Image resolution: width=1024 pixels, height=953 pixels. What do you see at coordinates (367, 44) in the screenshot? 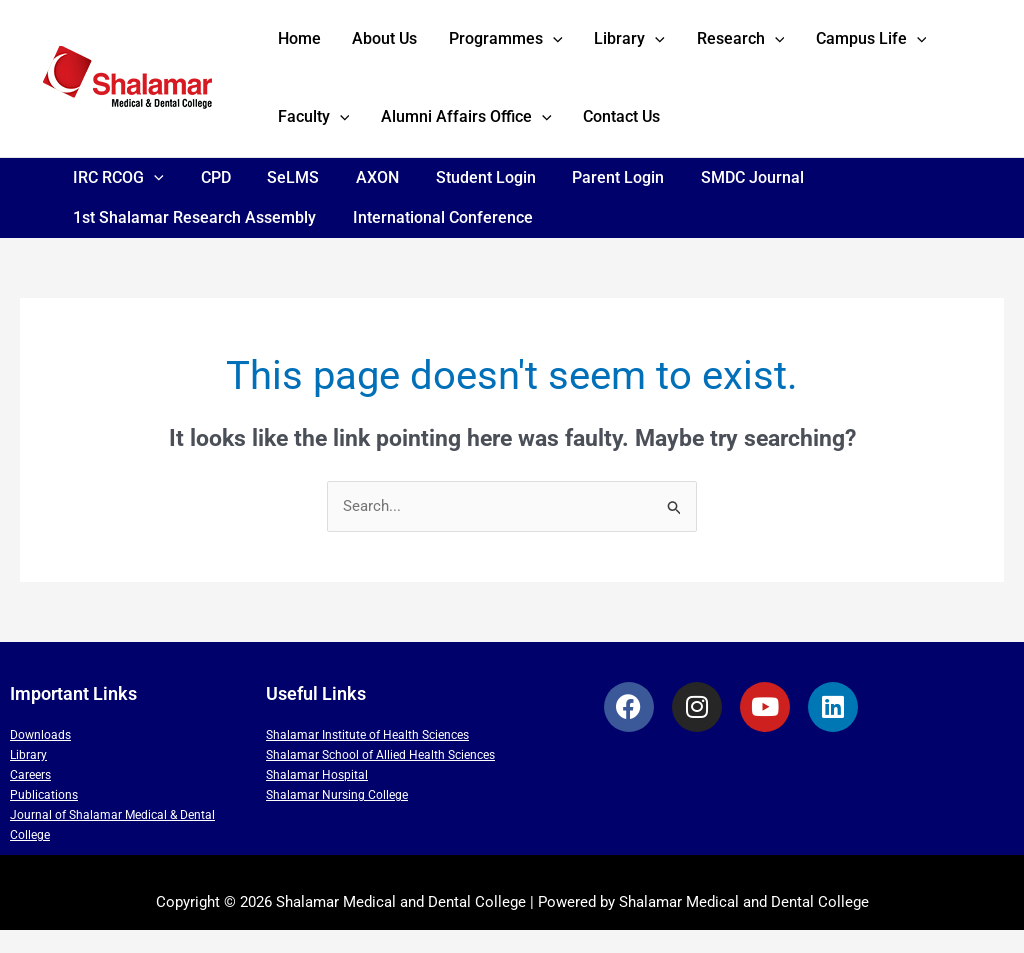
I see `About Us` at bounding box center [367, 44].